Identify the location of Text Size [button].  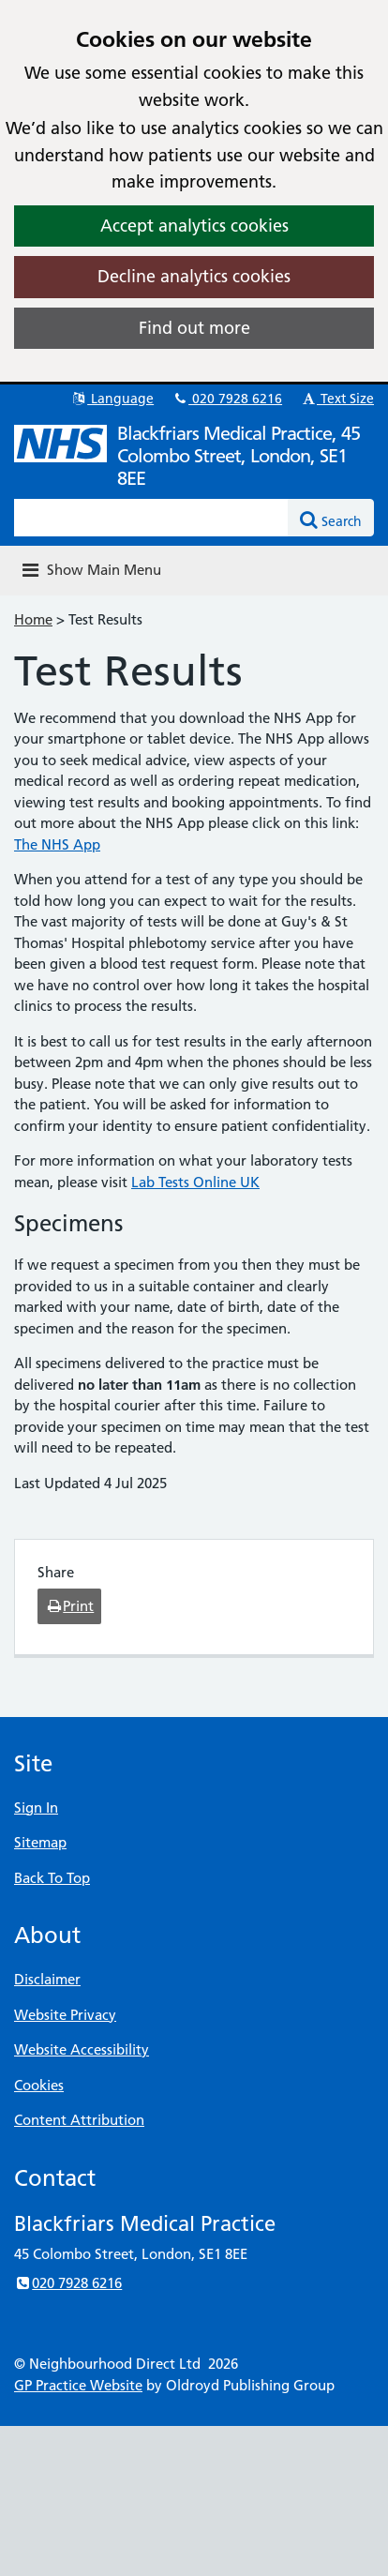
(337, 398).